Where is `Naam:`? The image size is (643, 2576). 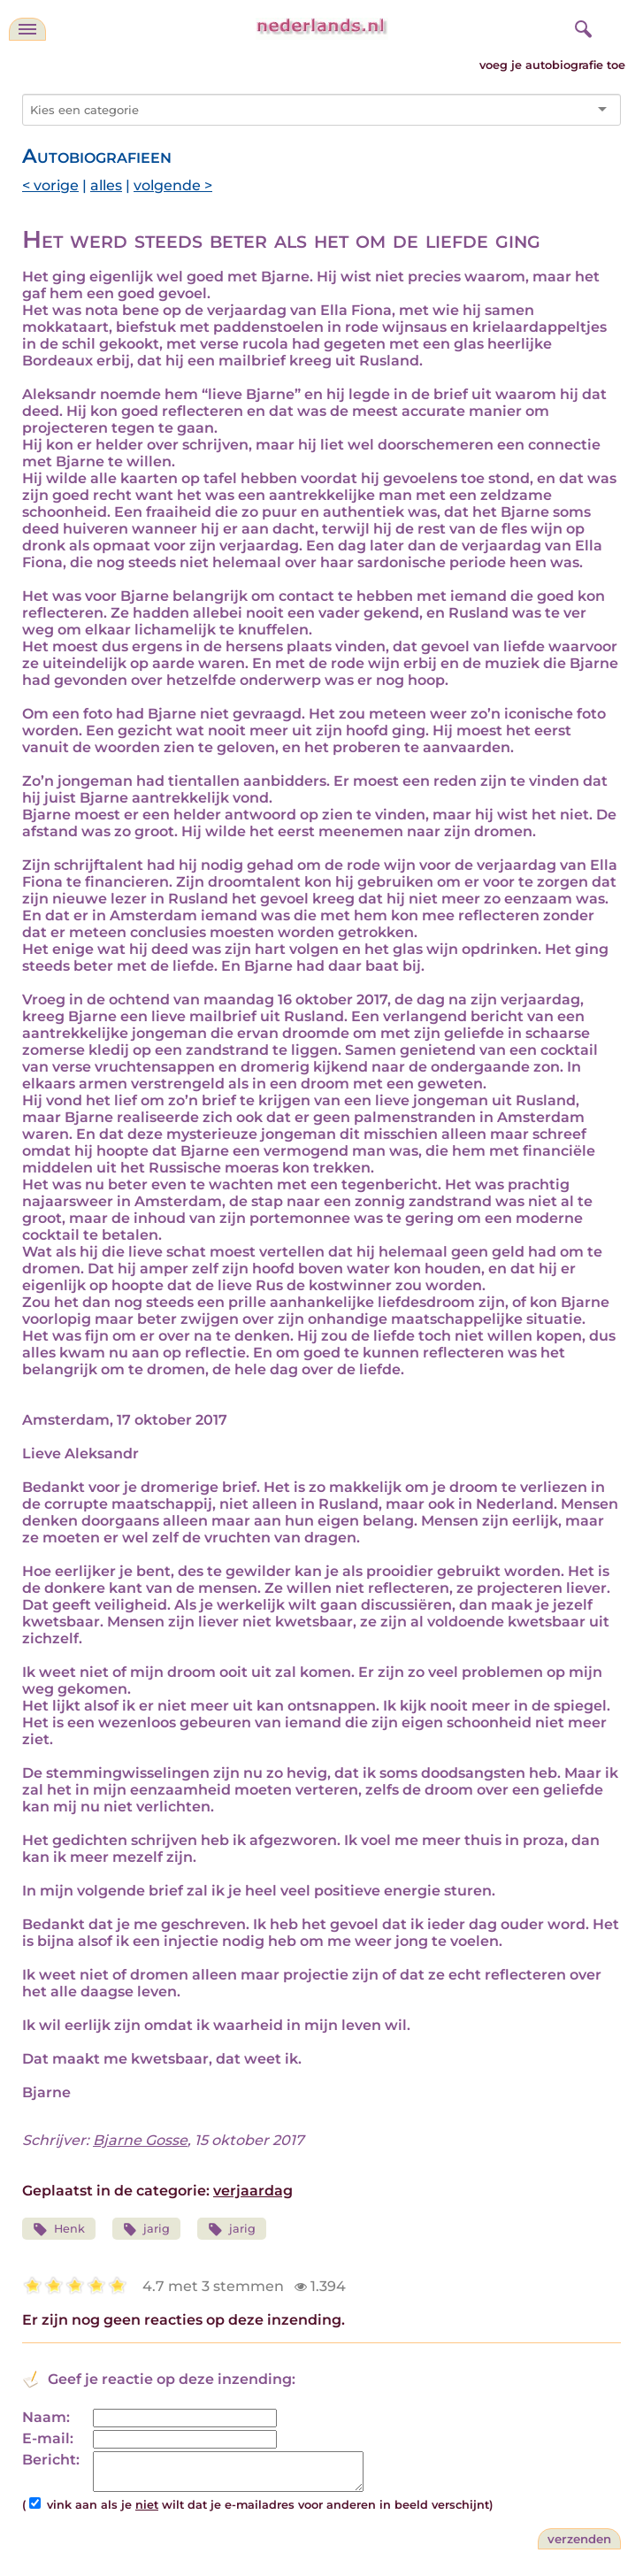
Naam: is located at coordinates (46, 2417).